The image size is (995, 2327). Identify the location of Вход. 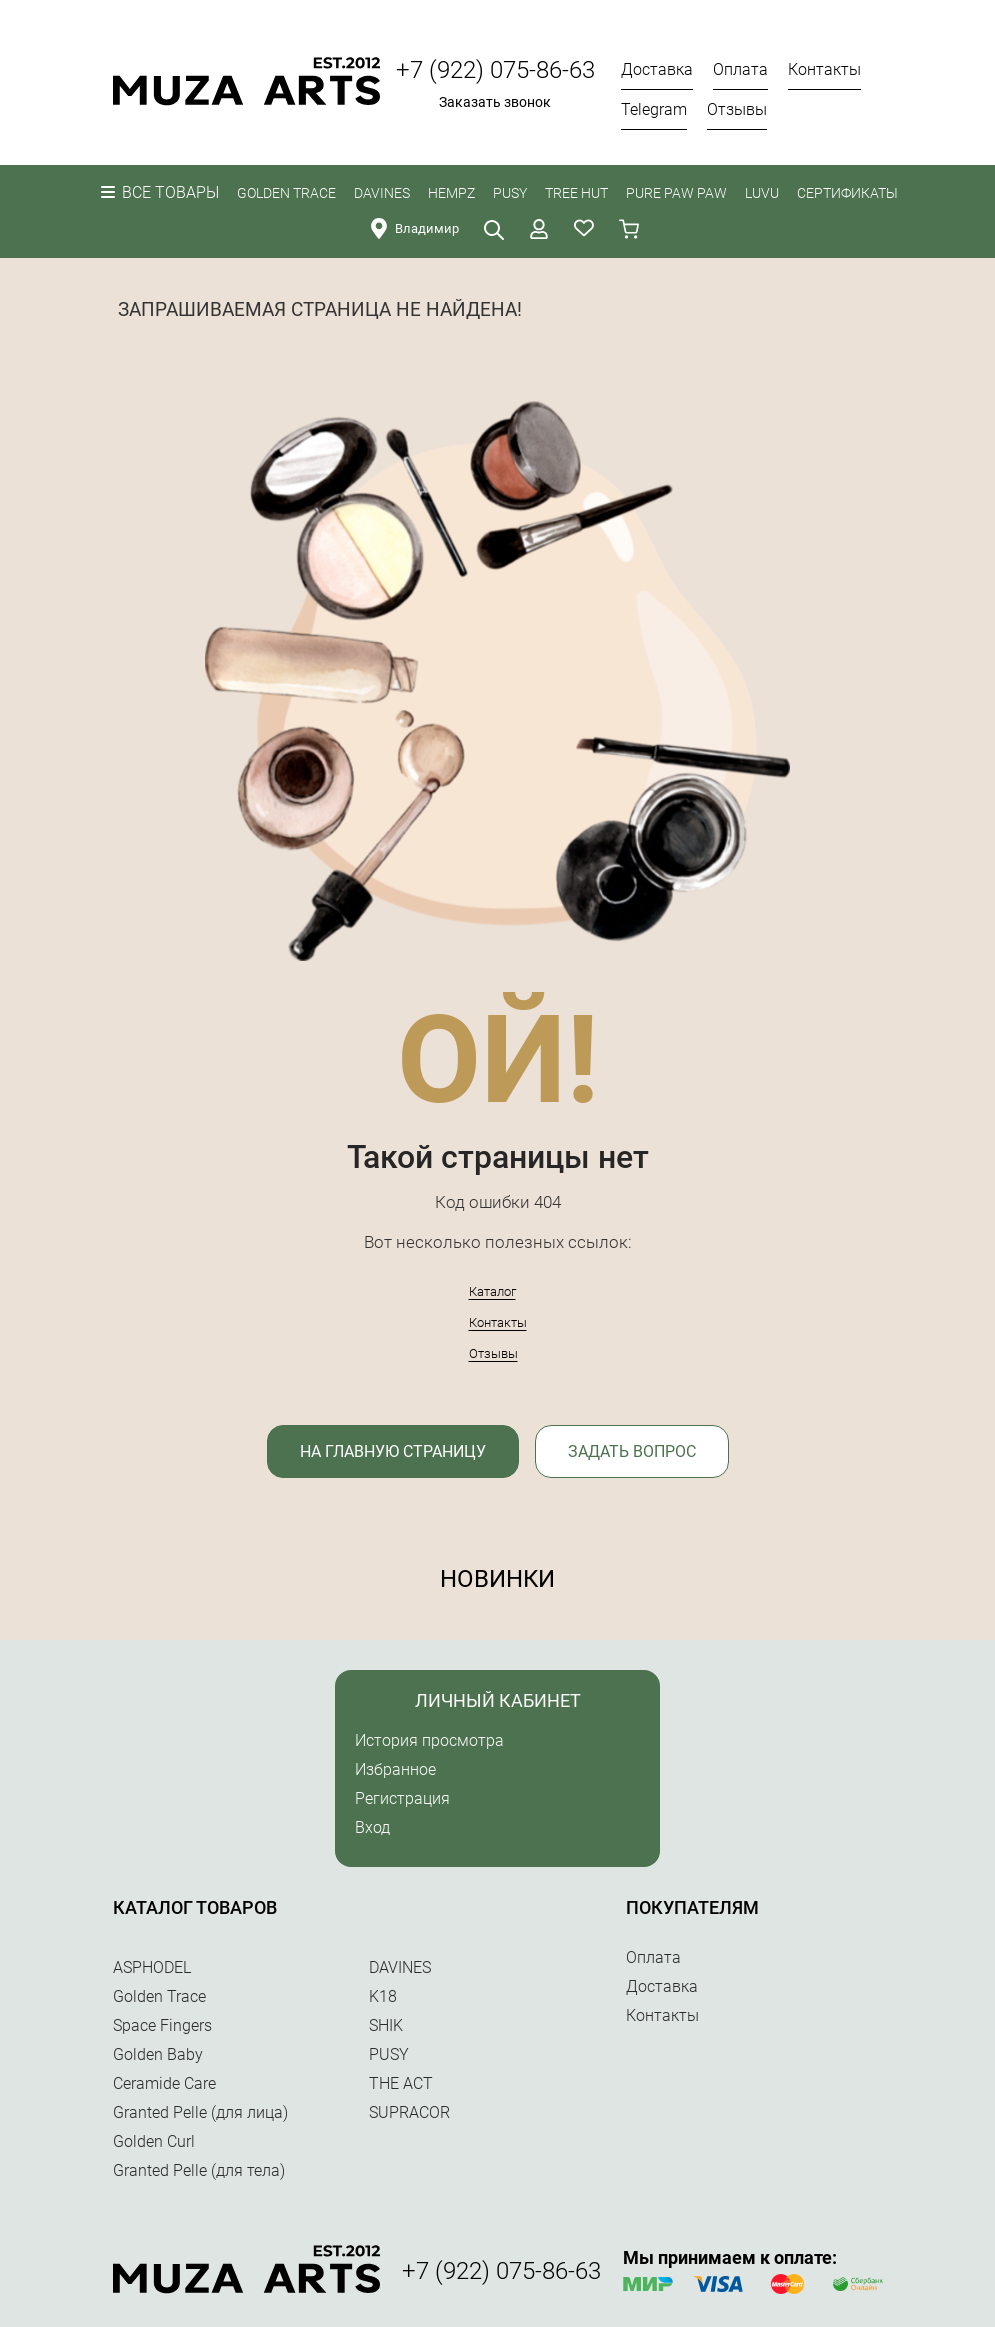
(372, 1827).